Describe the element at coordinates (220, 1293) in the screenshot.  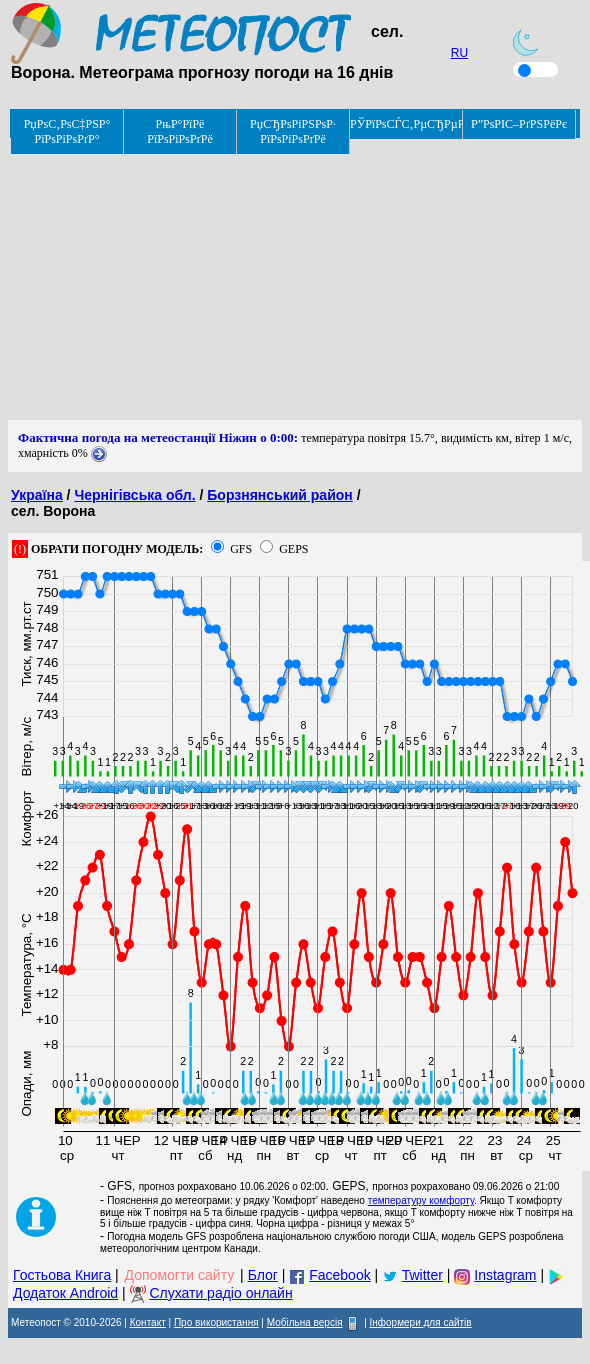
I see `Слухати радіо онлайн` at that location.